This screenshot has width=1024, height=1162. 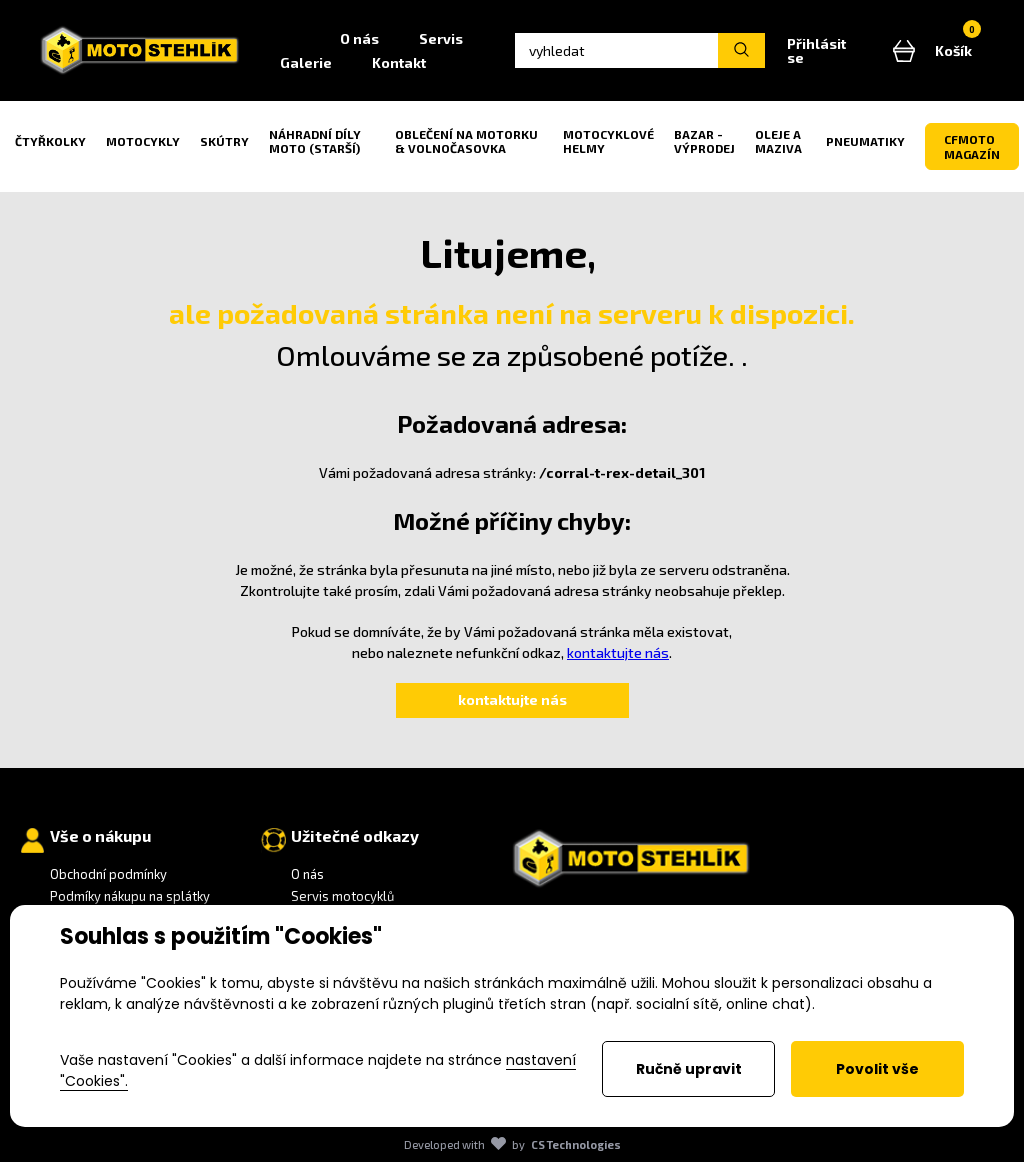 I want to click on Povolit vše, so click(x=877, y=1069).